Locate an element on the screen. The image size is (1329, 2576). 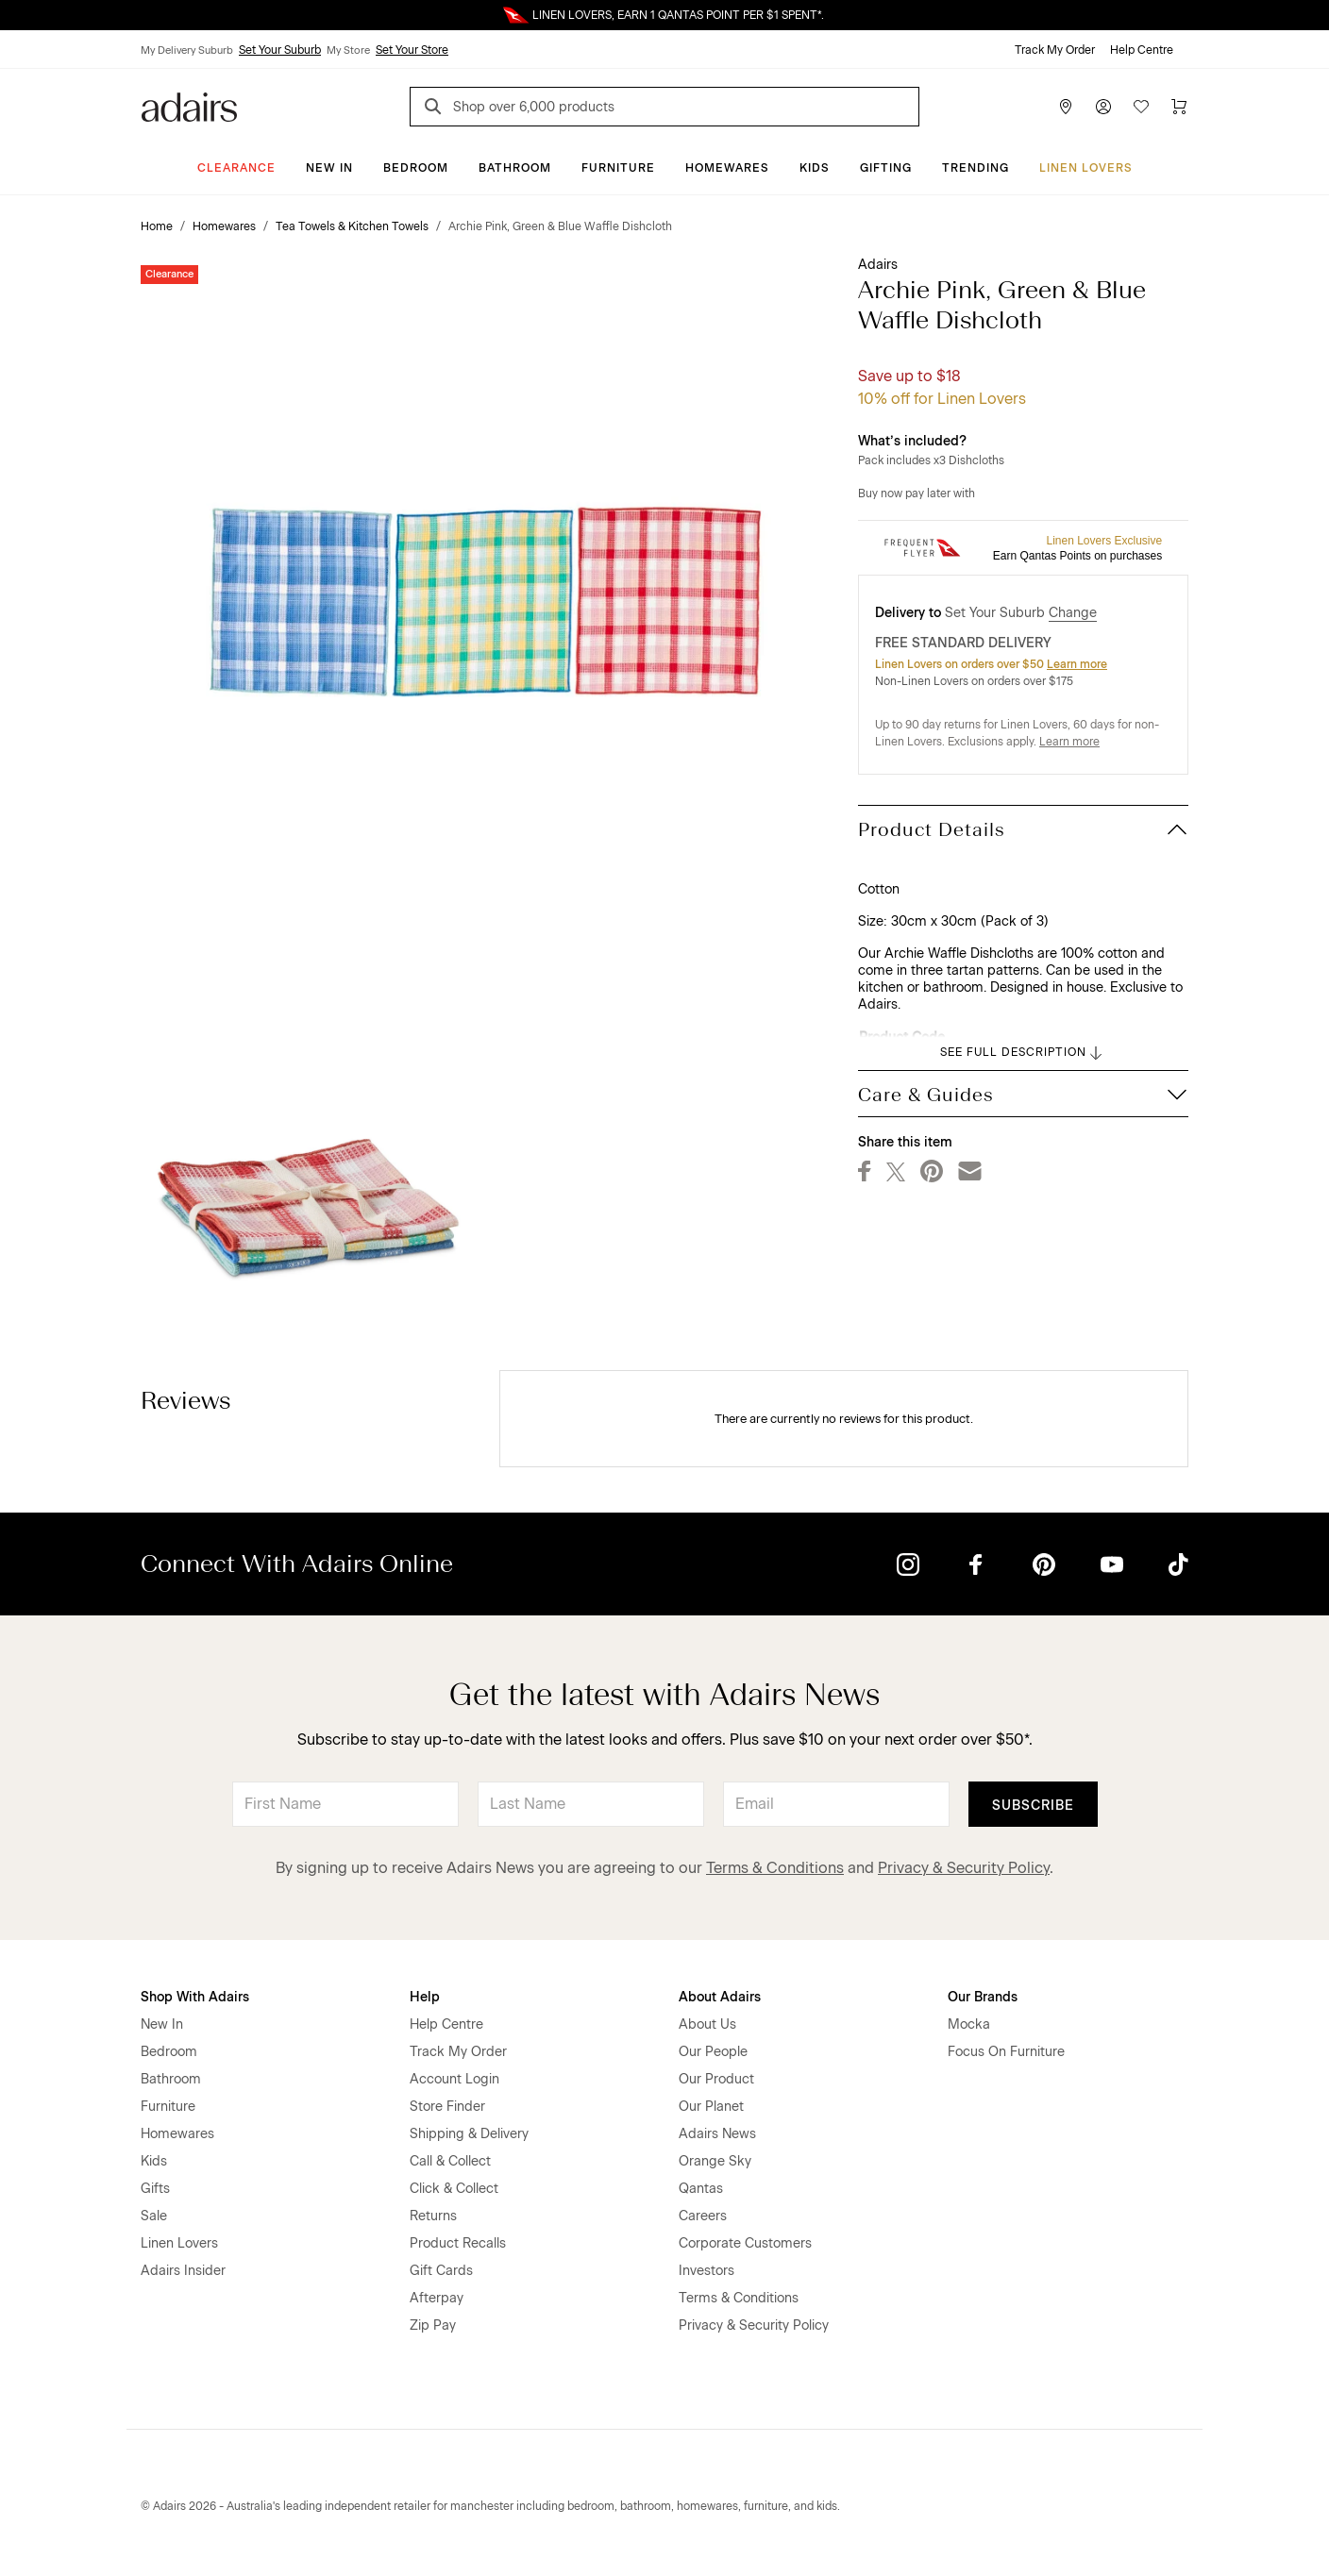
Corporate Customers is located at coordinates (745, 2243).